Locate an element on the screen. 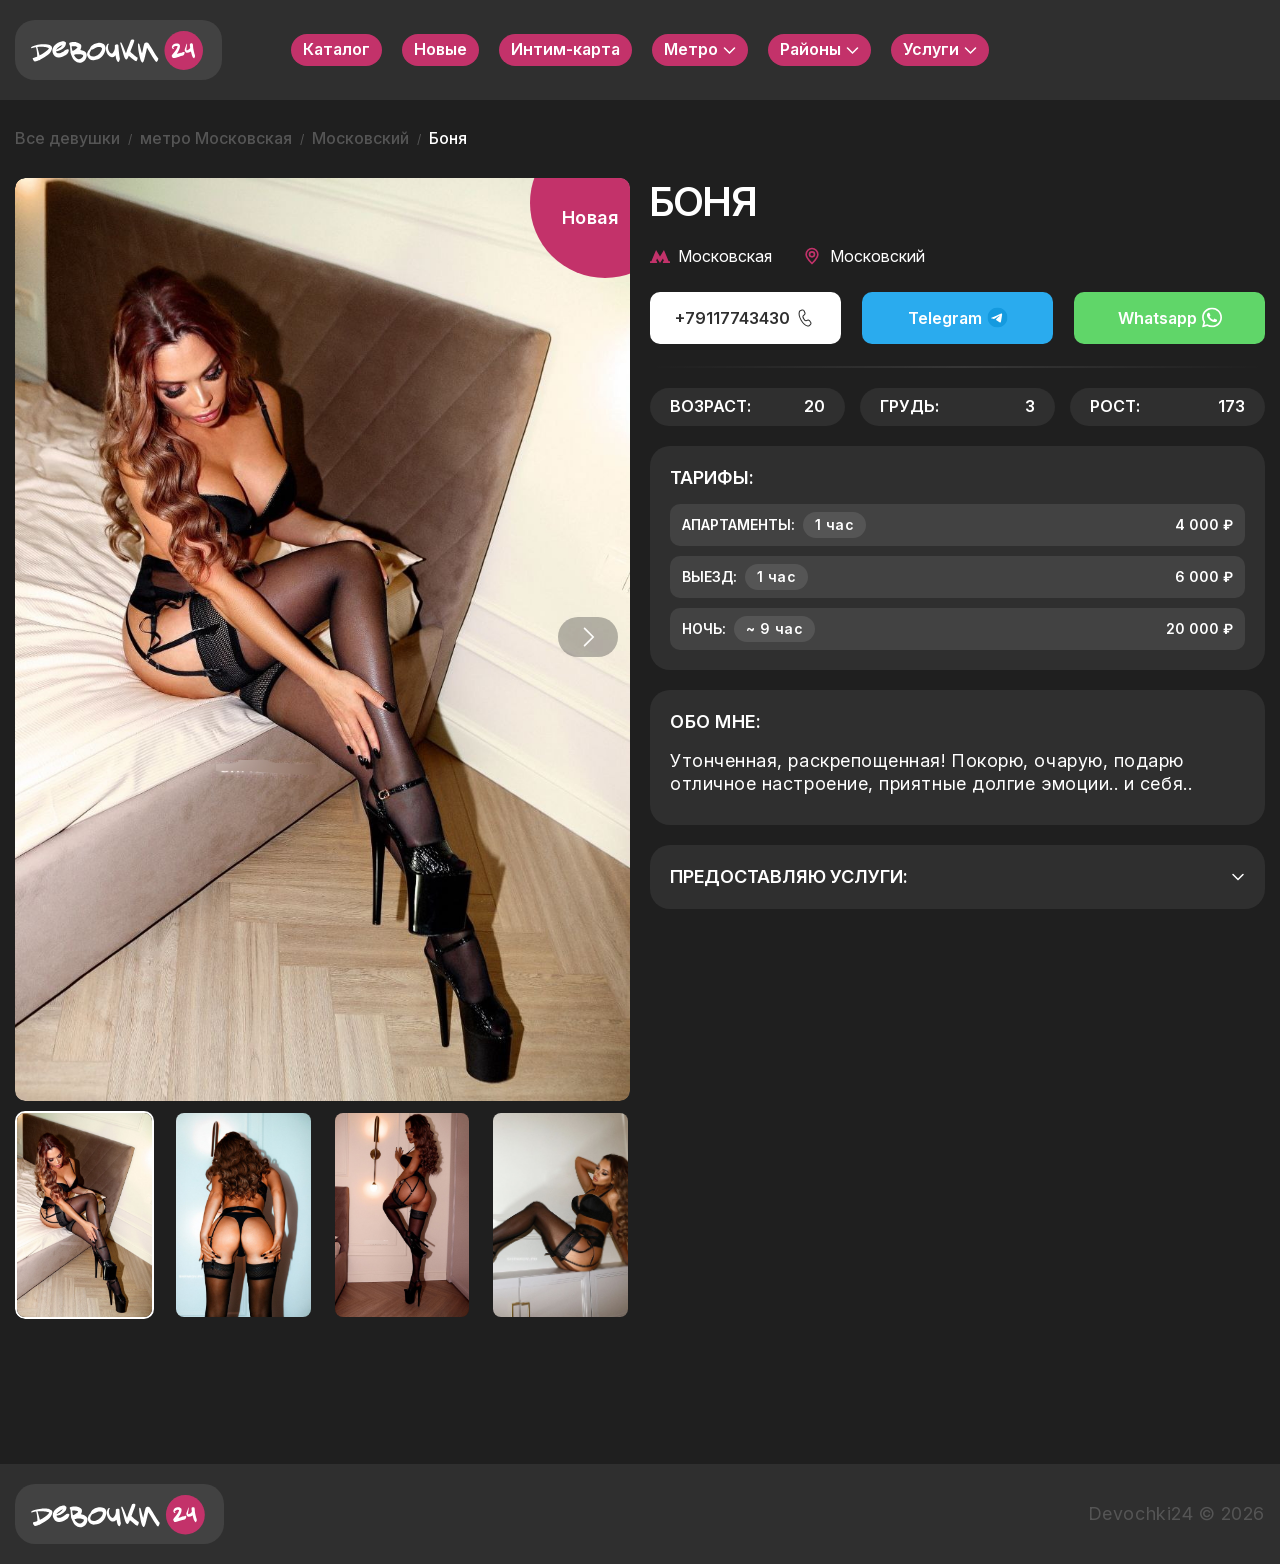  Московский is located at coordinates (360, 138).